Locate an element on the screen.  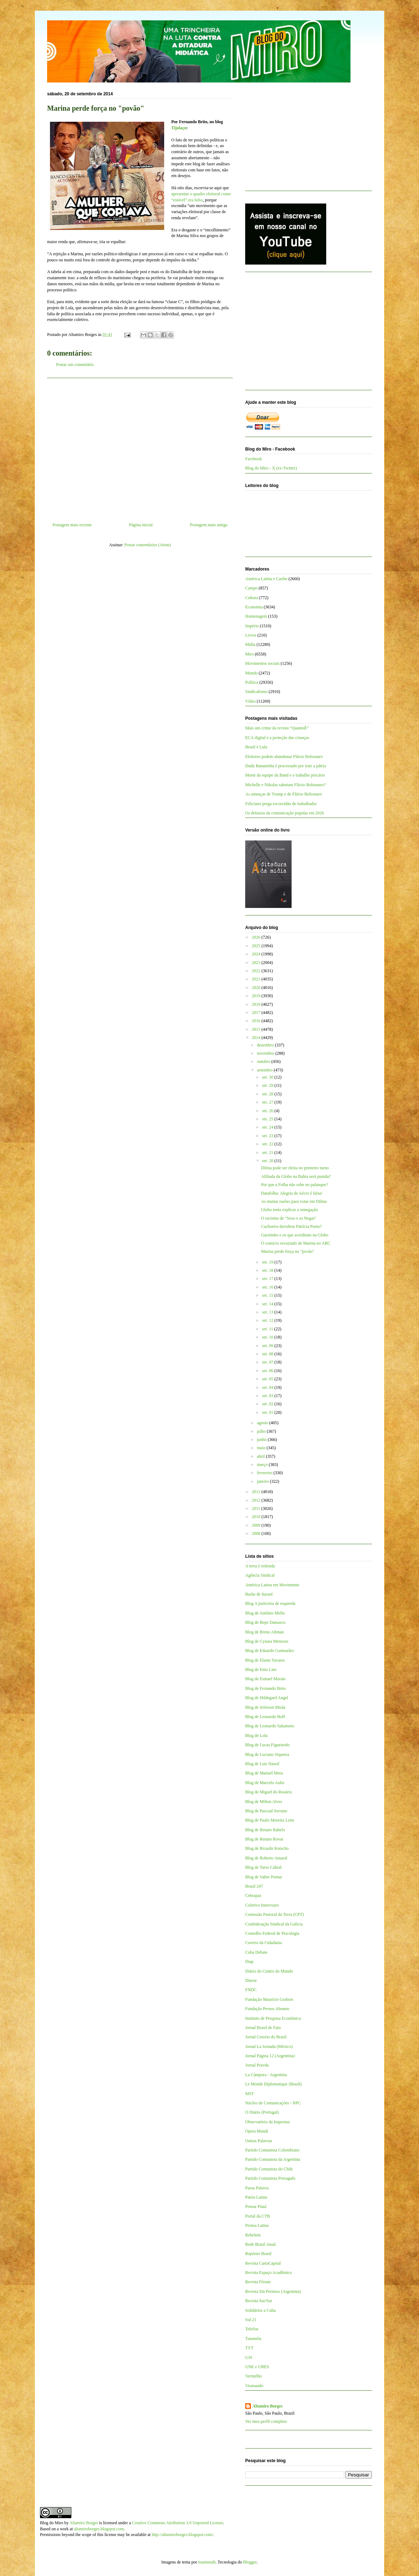
TVT is located at coordinates (249, 2347).